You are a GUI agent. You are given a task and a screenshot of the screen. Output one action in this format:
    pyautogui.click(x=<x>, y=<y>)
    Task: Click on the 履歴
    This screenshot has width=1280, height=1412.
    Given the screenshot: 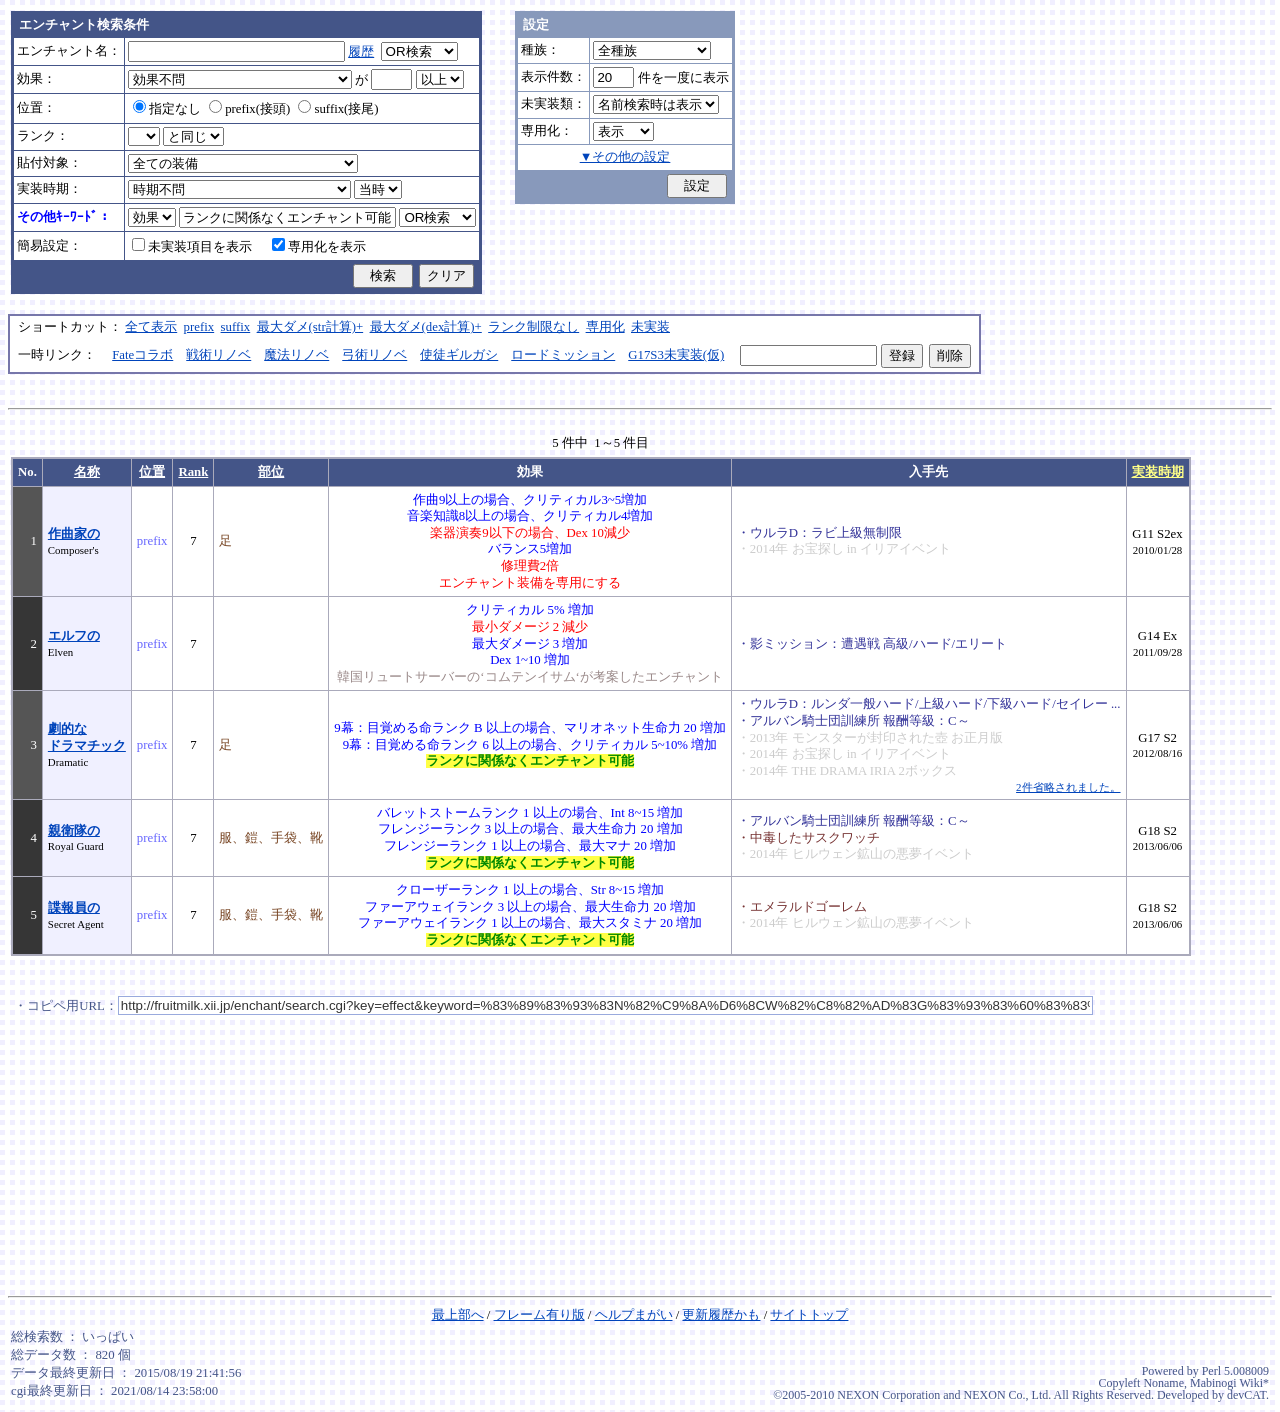 What is the action you would take?
    pyautogui.click(x=361, y=52)
    